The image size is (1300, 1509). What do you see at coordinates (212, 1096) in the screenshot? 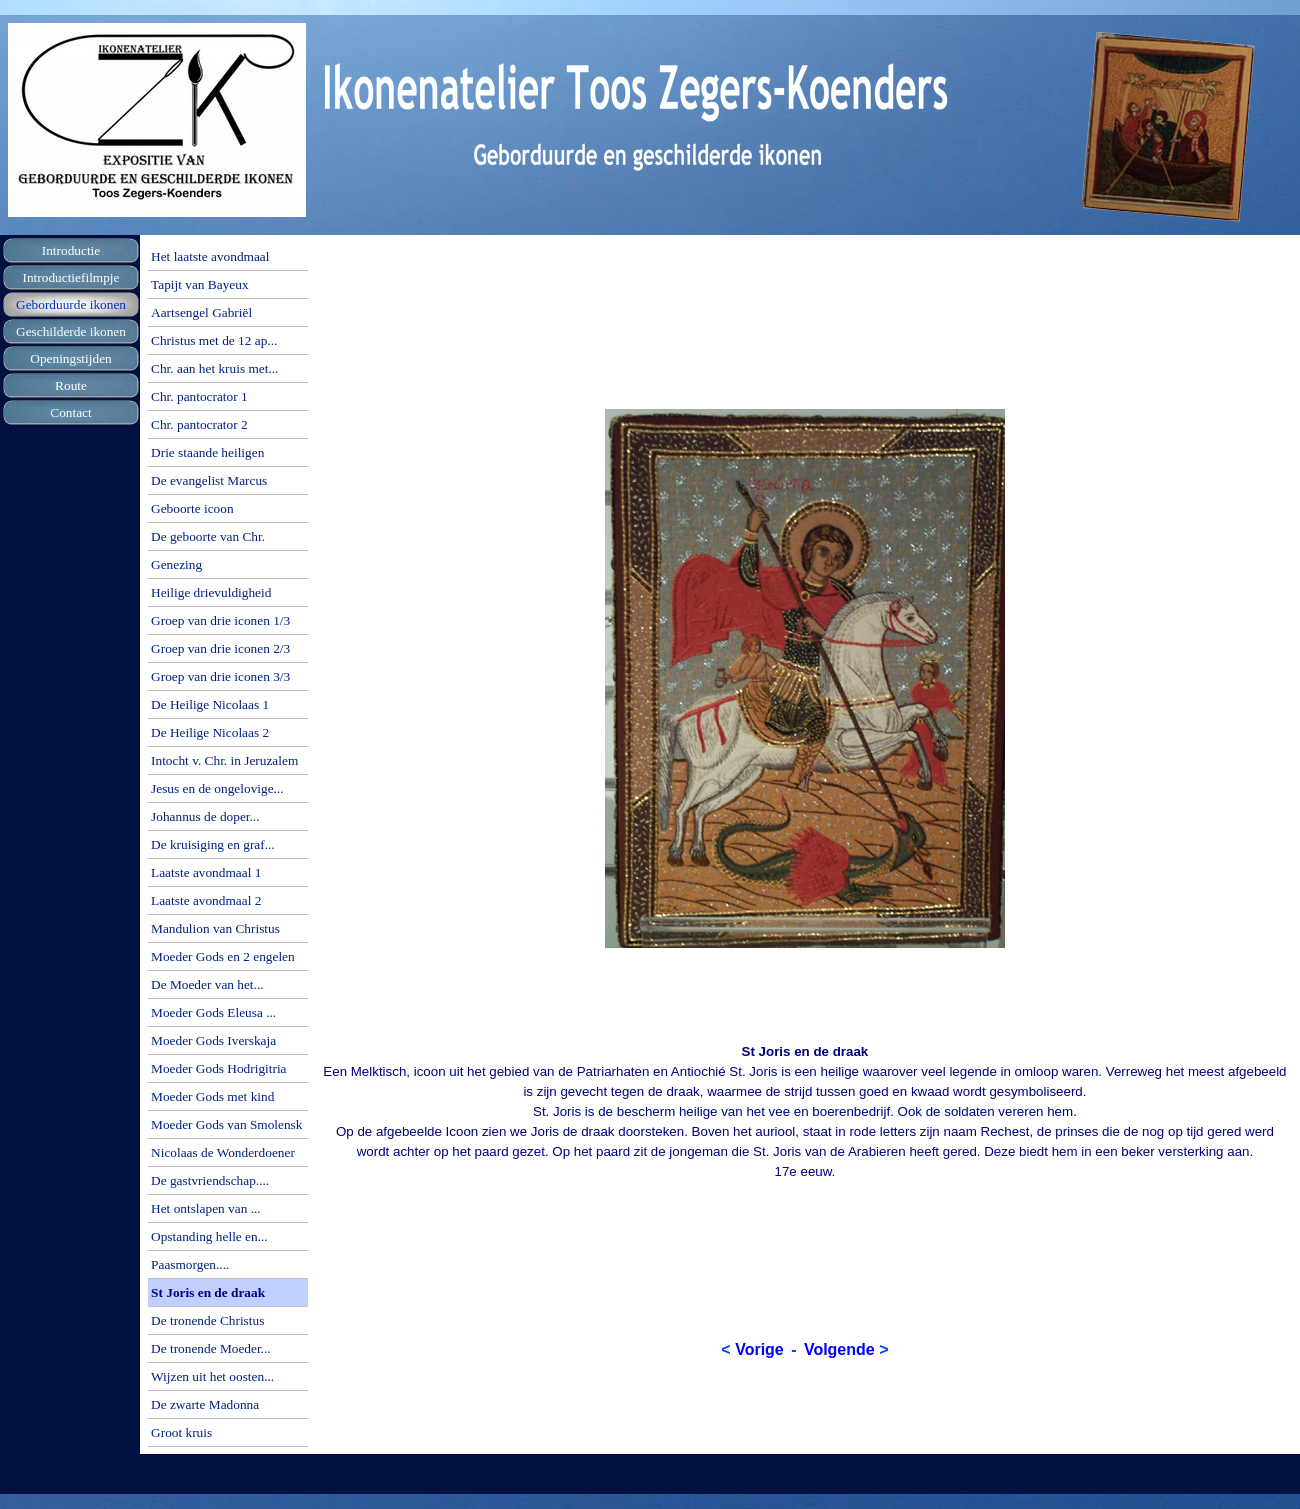
I see `Moeder Gods met kind` at bounding box center [212, 1096].